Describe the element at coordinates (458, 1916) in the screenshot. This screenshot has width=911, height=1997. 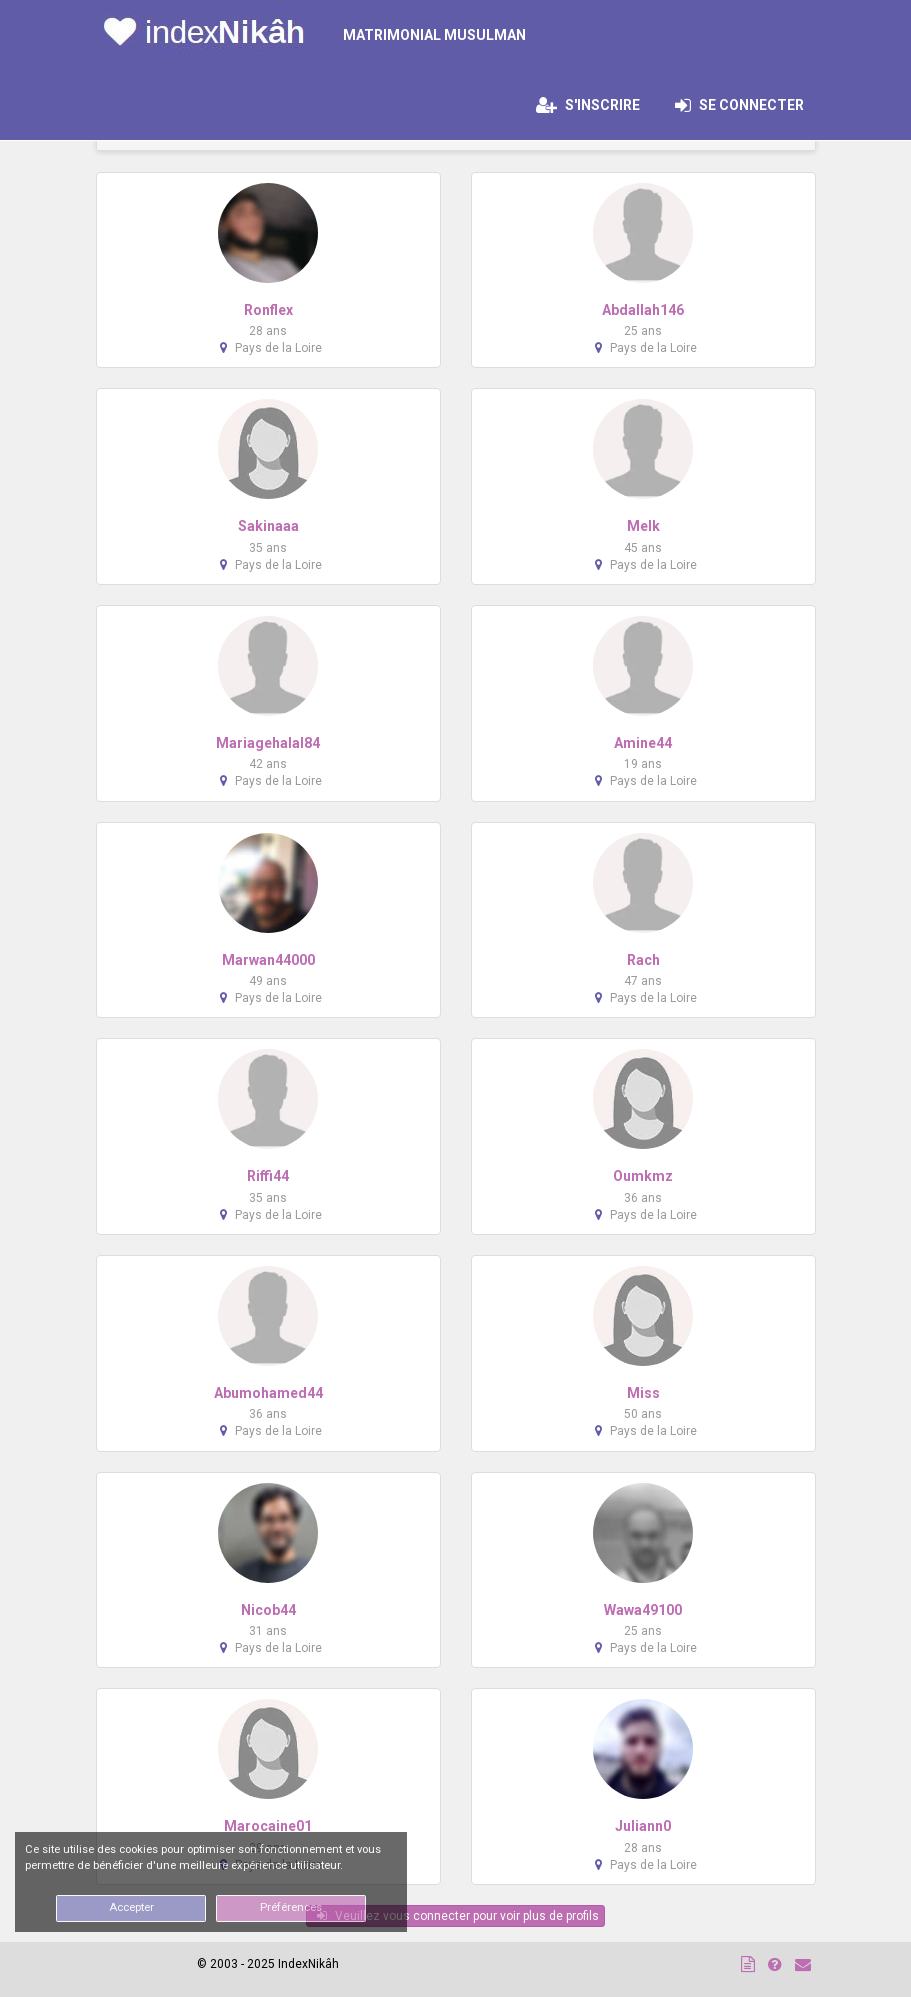
I see `Veuillez vous connecter pour voir plus de profils` at that location.